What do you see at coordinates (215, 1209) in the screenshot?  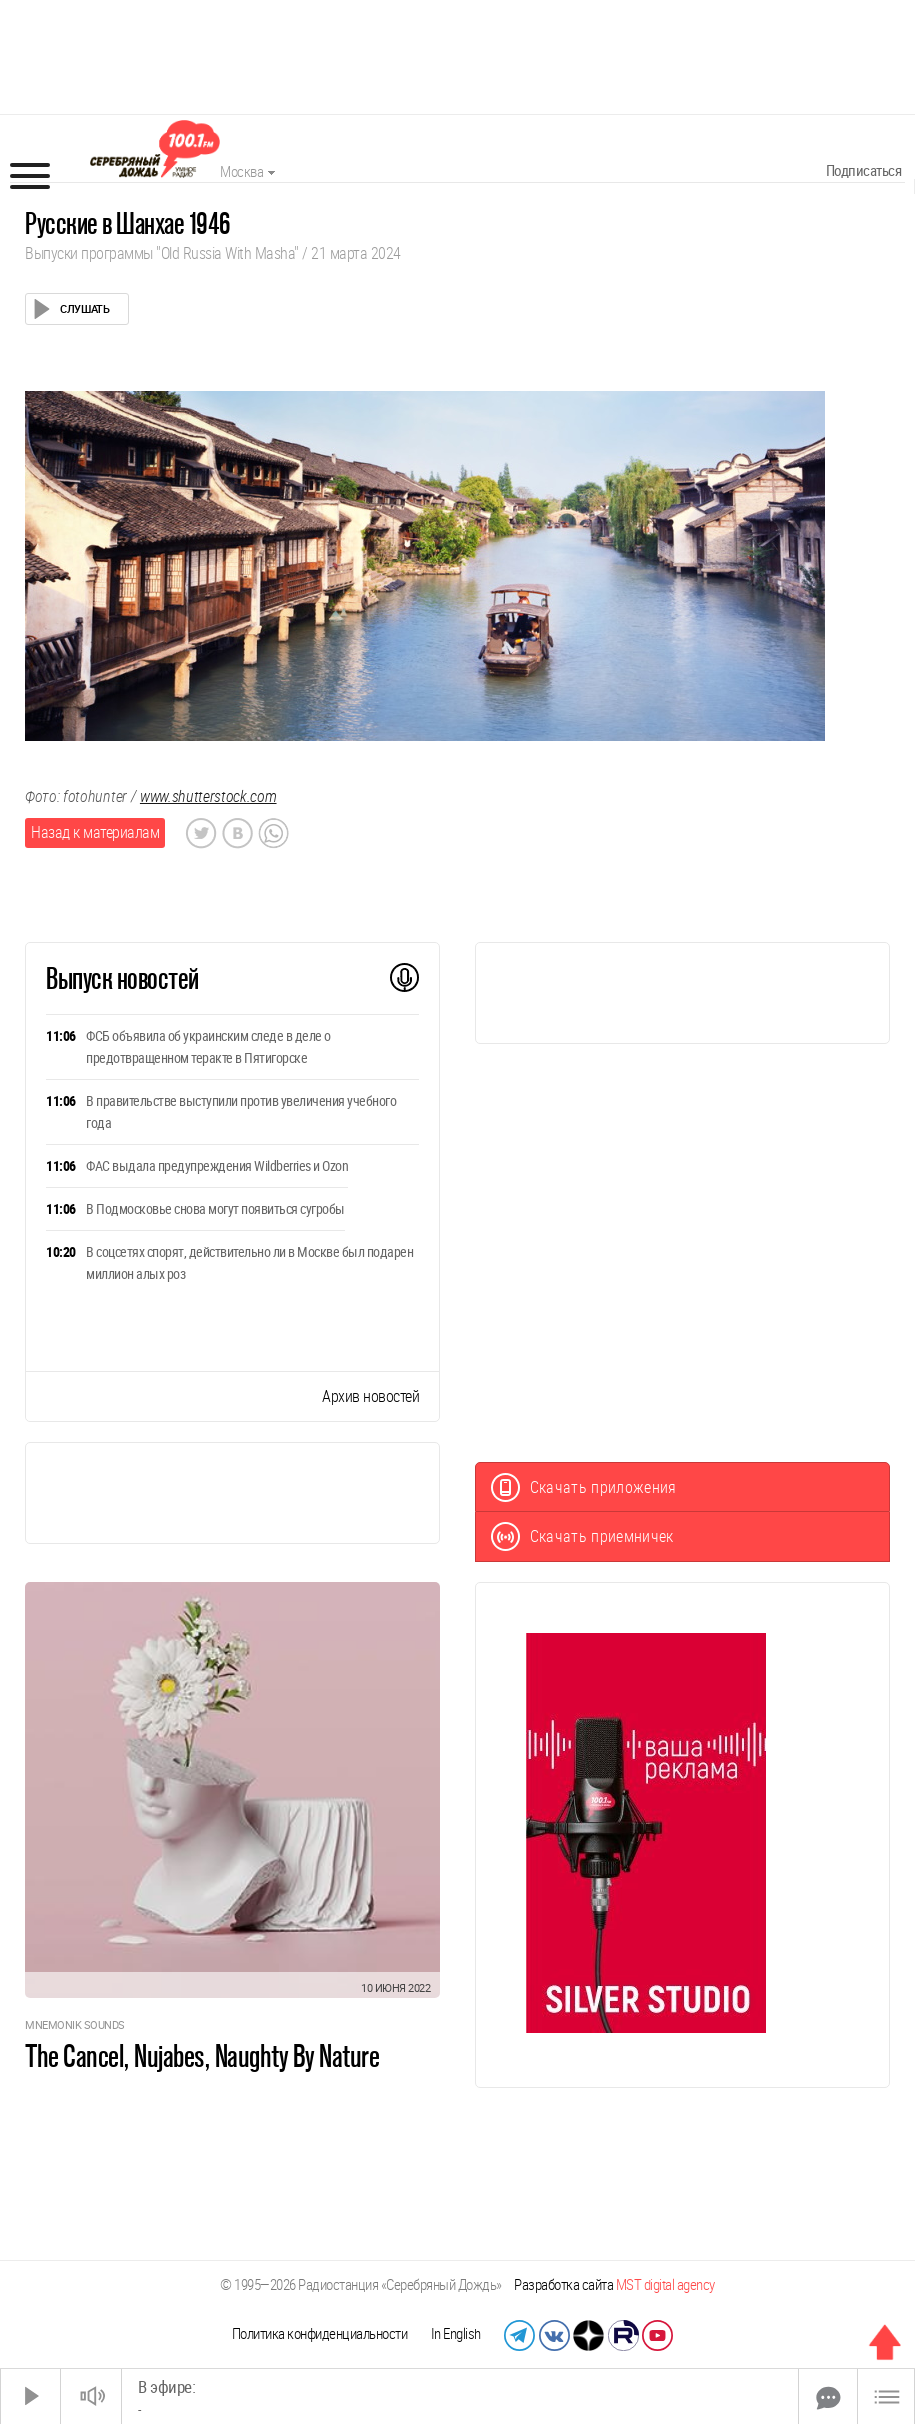 I see `В Подмосковье снова могут появиться сугробы` at bounding box center [215, 1209].